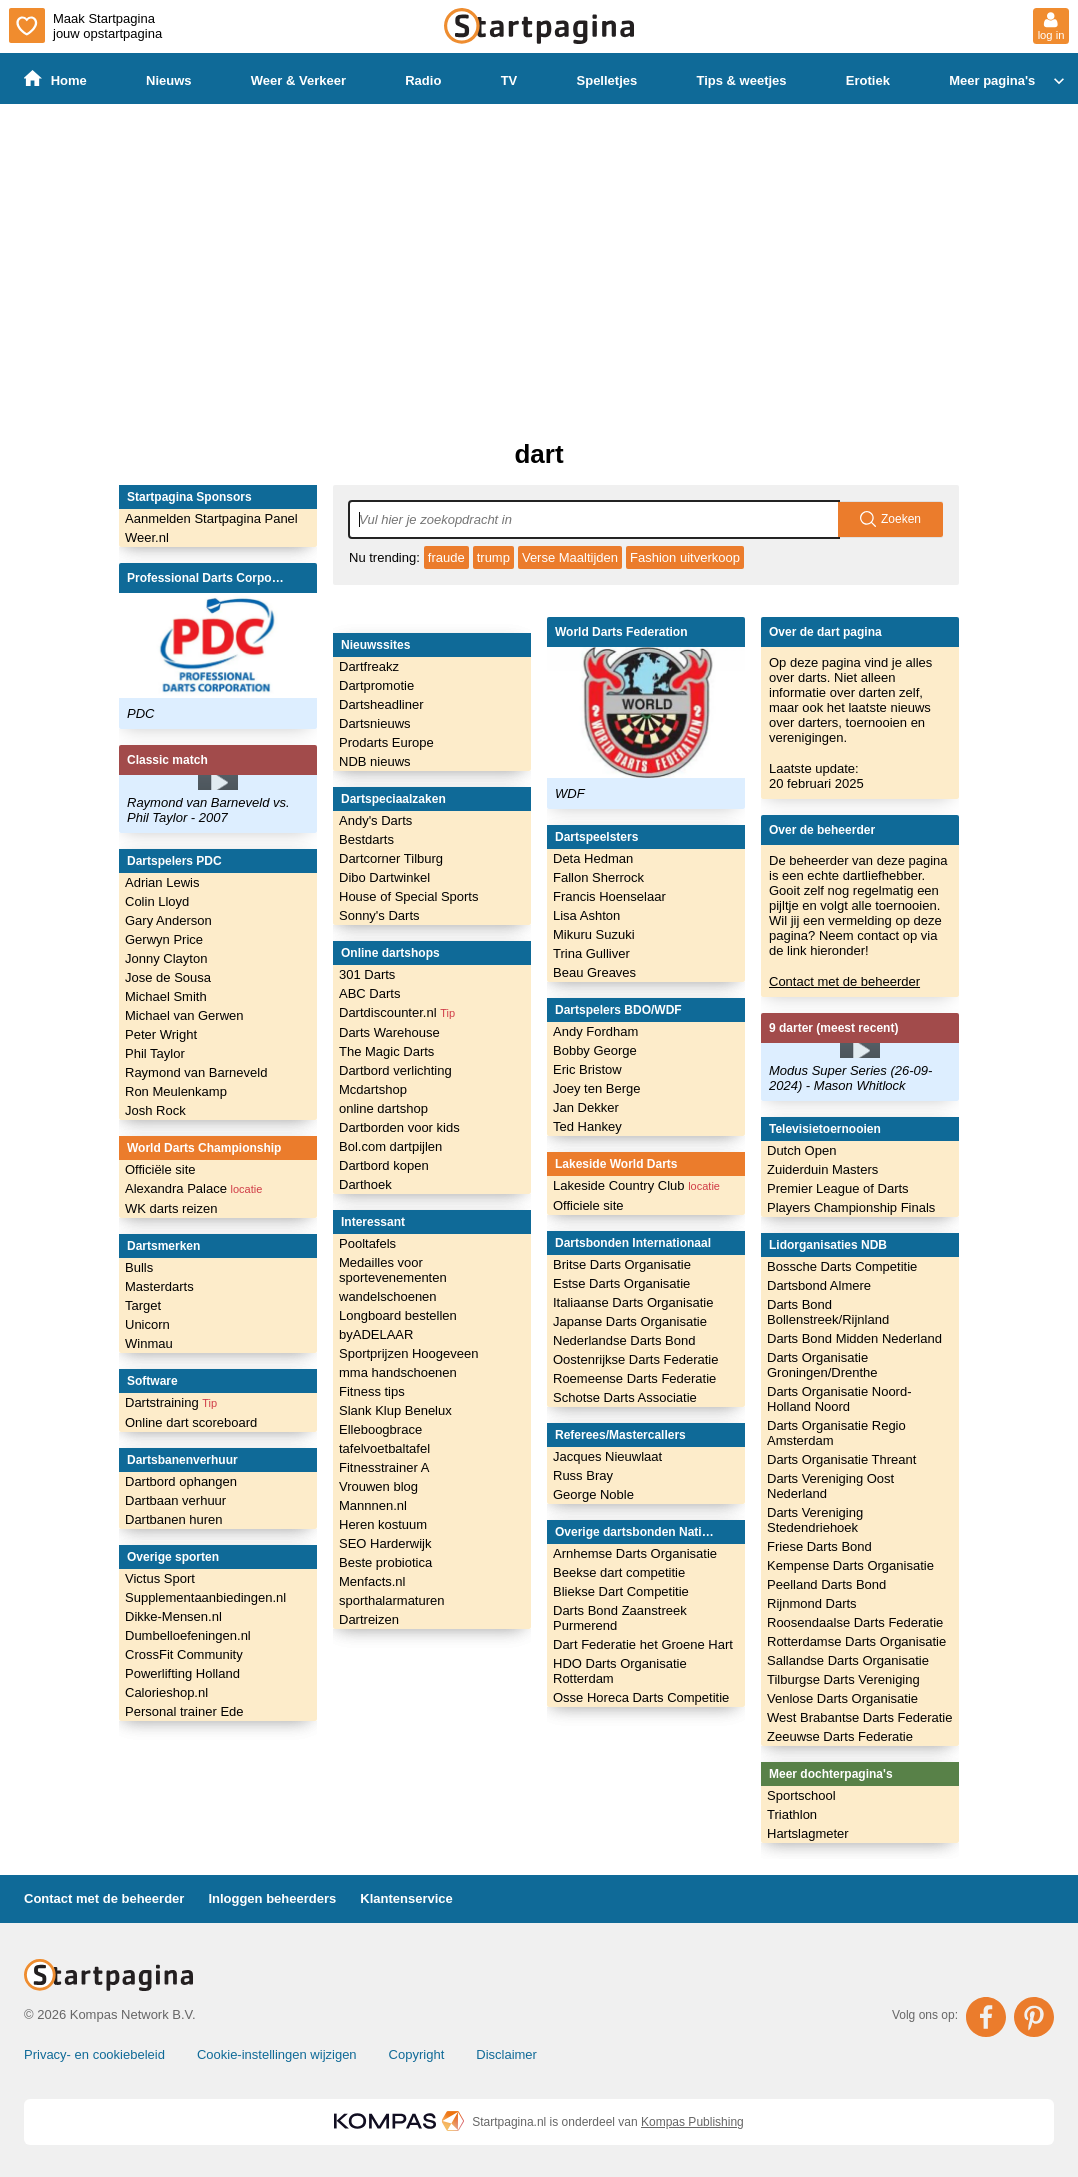 The image size is (1078, 2177). What do you see at coordinates (386, 742) in the screenshot?
I see `Prodarts Europe` at bounding box center [386, 742].